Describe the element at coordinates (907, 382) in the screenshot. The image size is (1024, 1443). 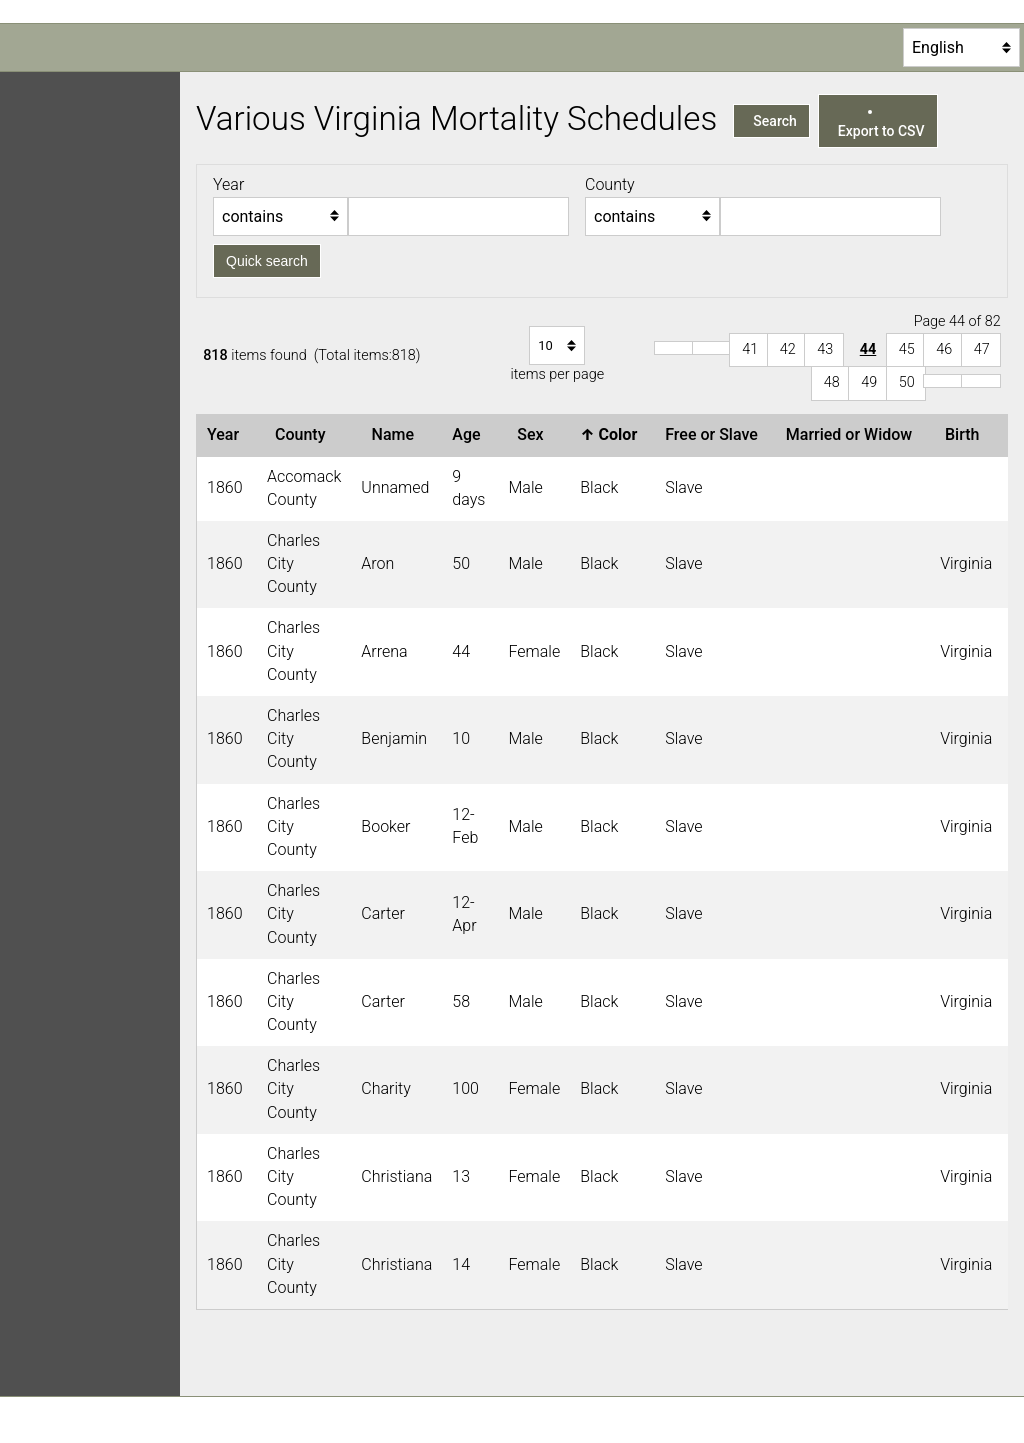
I see `50` at that location.